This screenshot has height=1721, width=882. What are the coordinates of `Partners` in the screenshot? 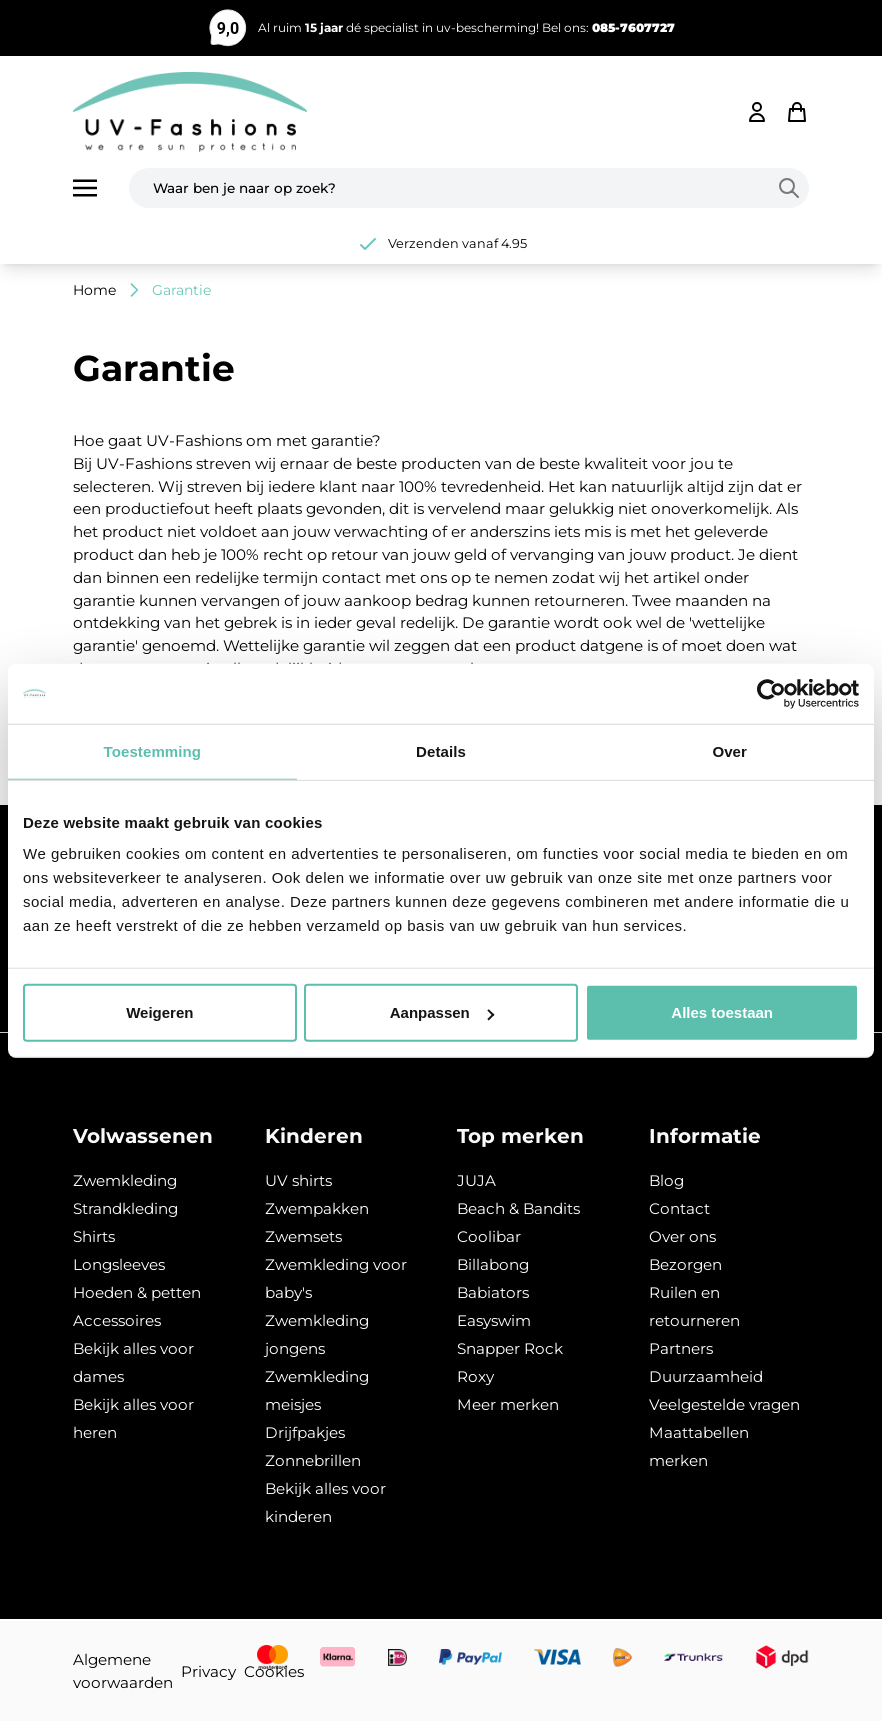 It's located at (681, 1348).